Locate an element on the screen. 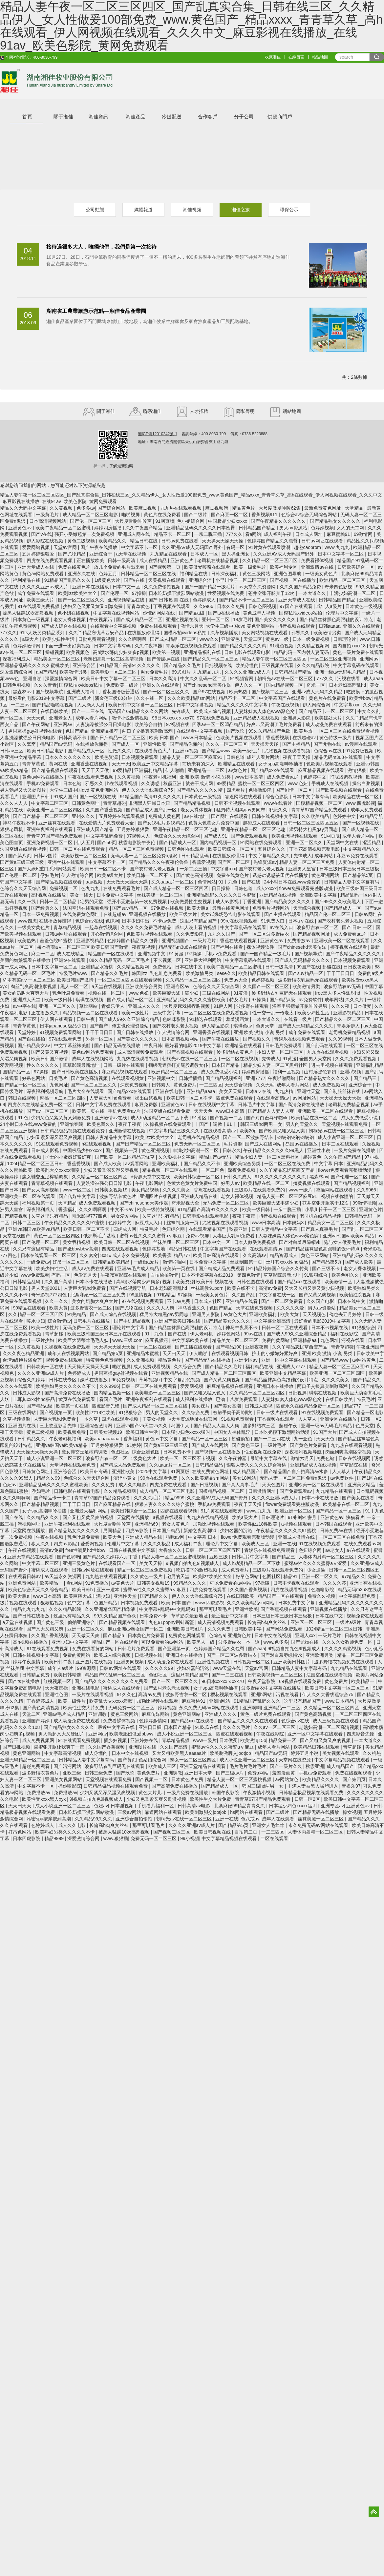  欧美性bbw is located at coordinates (360, 698).